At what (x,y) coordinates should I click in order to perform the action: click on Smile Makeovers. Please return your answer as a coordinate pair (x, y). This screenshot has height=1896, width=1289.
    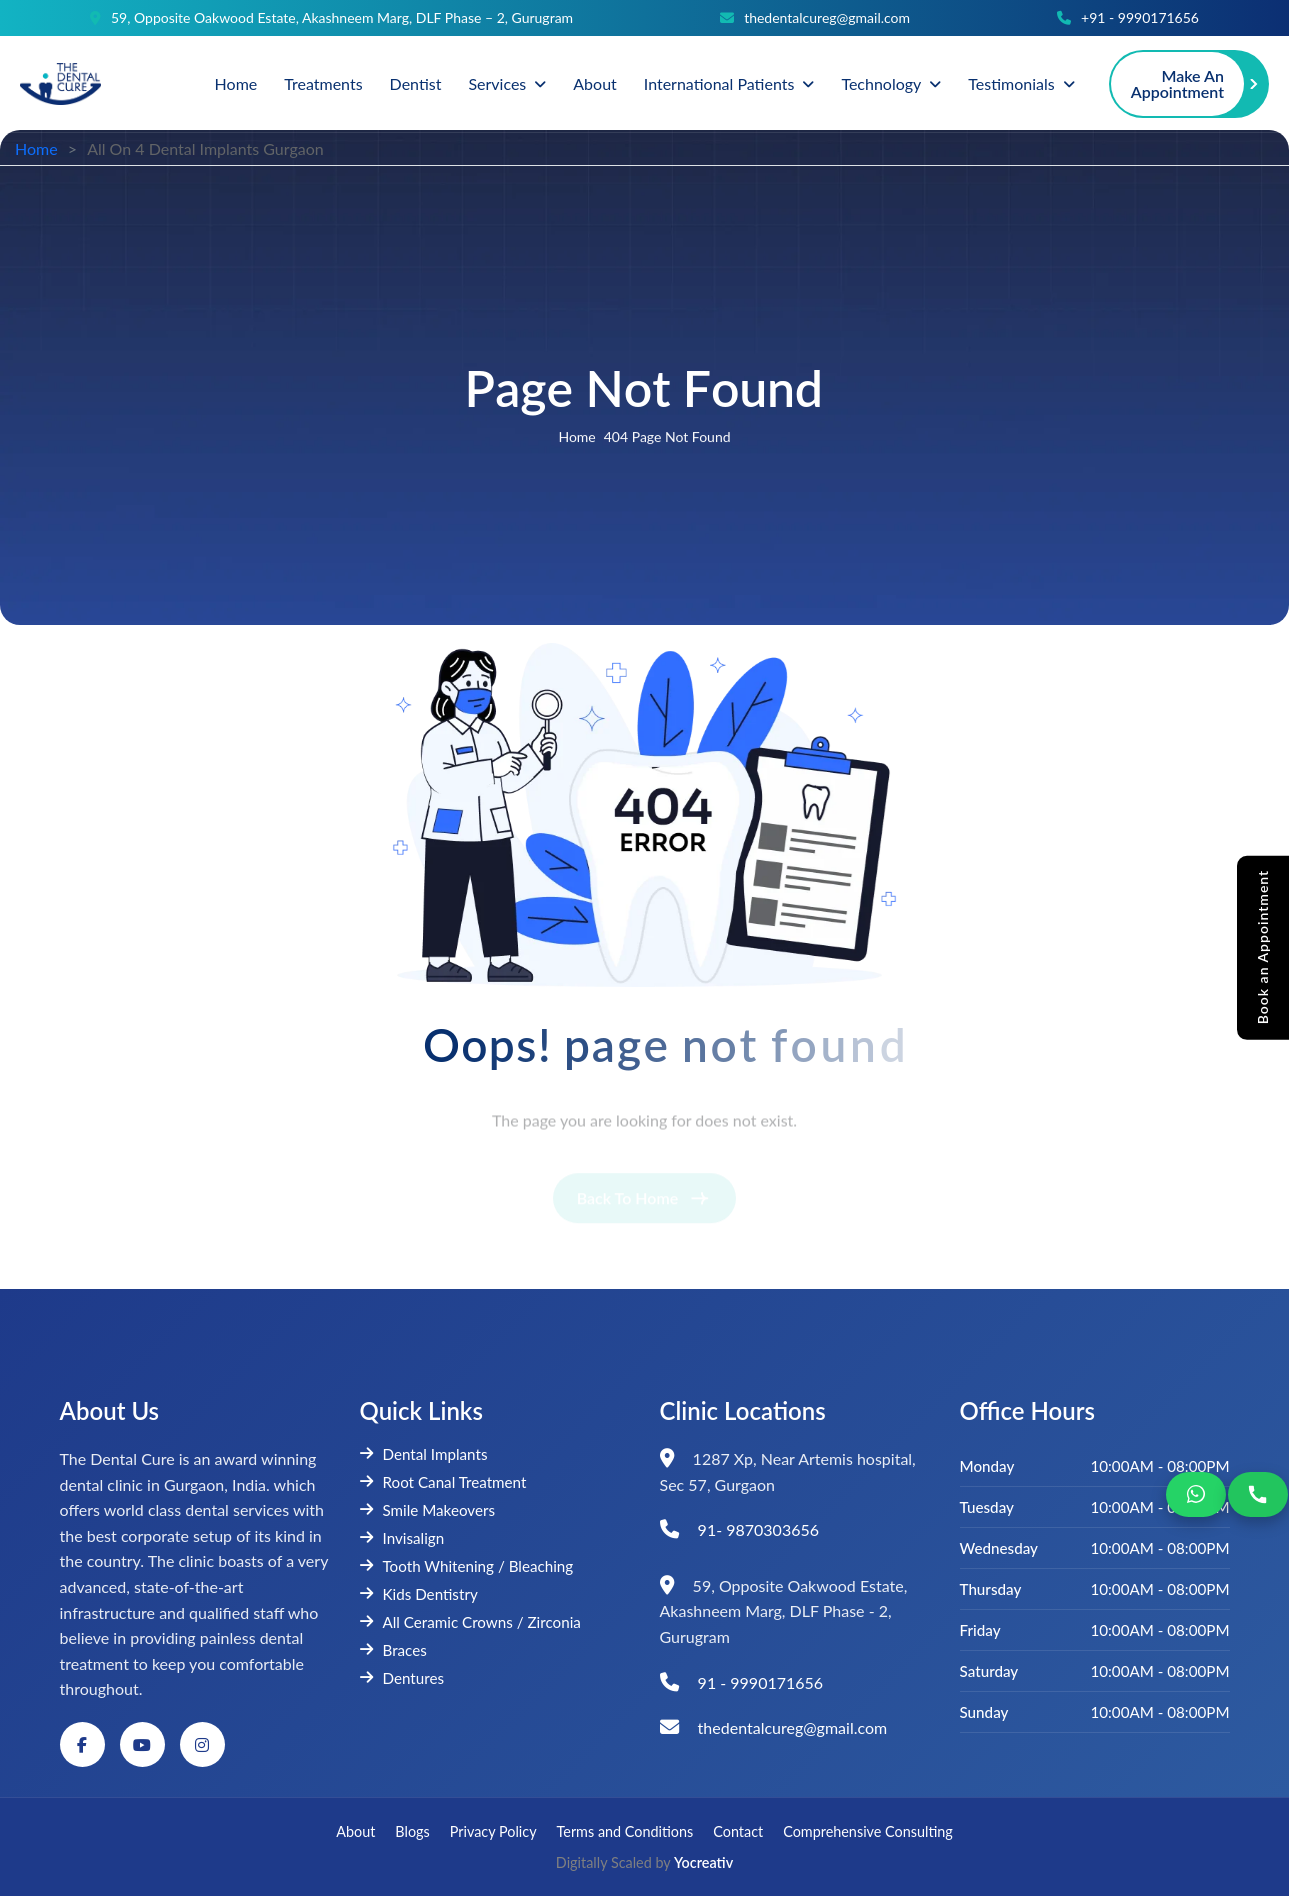
    Looking at the image, I should click on (428, 1510).